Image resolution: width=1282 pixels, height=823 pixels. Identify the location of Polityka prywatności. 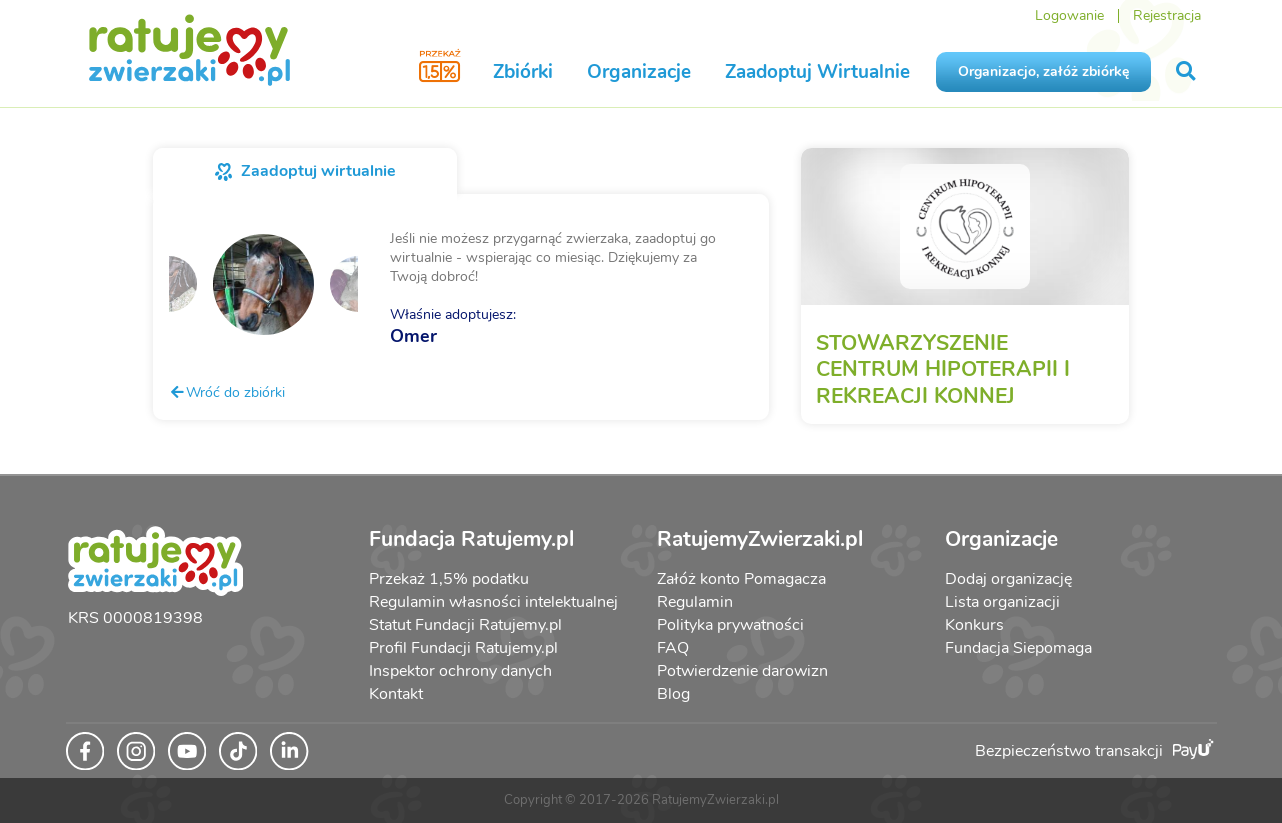
(730, 625).